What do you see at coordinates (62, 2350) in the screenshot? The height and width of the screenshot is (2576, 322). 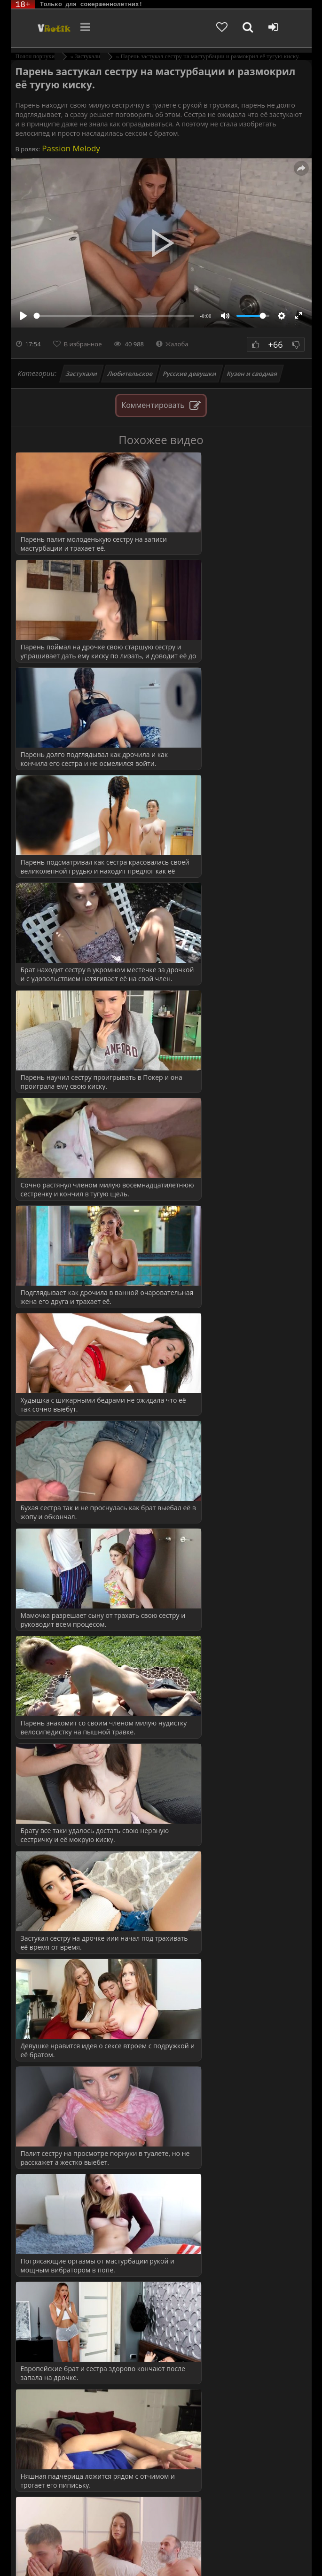 I see `Волосатая вагина` at bounding box center [62, 2350].